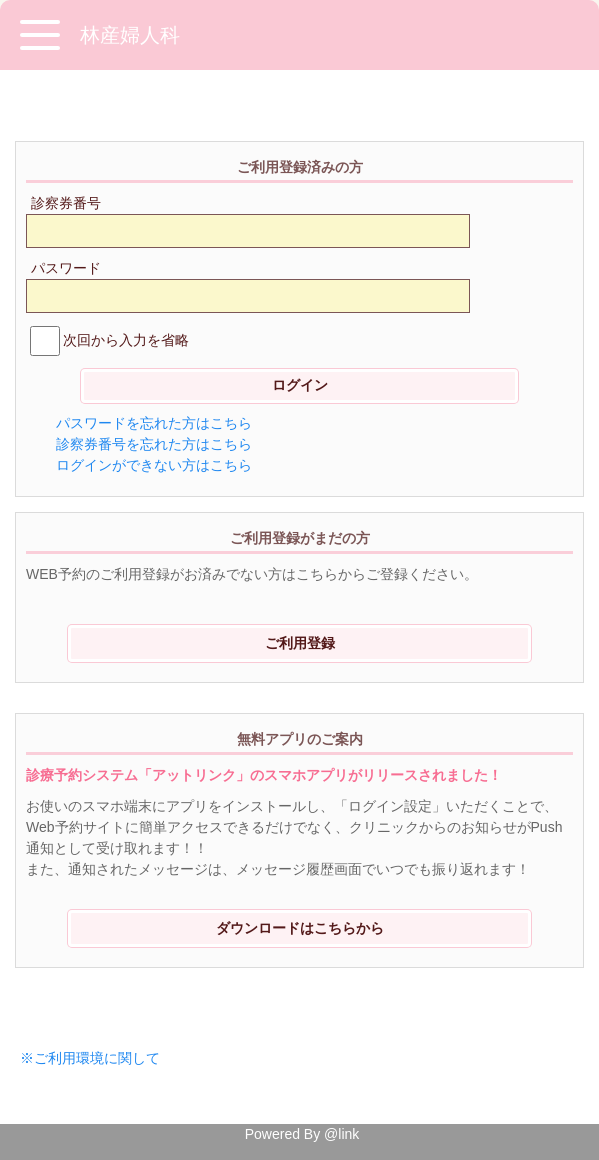 Image resolution: width=599 pixels, height=1160 pixels. What do you see at coordinates (154, 444) in the screenshot?
I see `診察券番号を忘れた方はこちら` at bounding box center [154, 444].